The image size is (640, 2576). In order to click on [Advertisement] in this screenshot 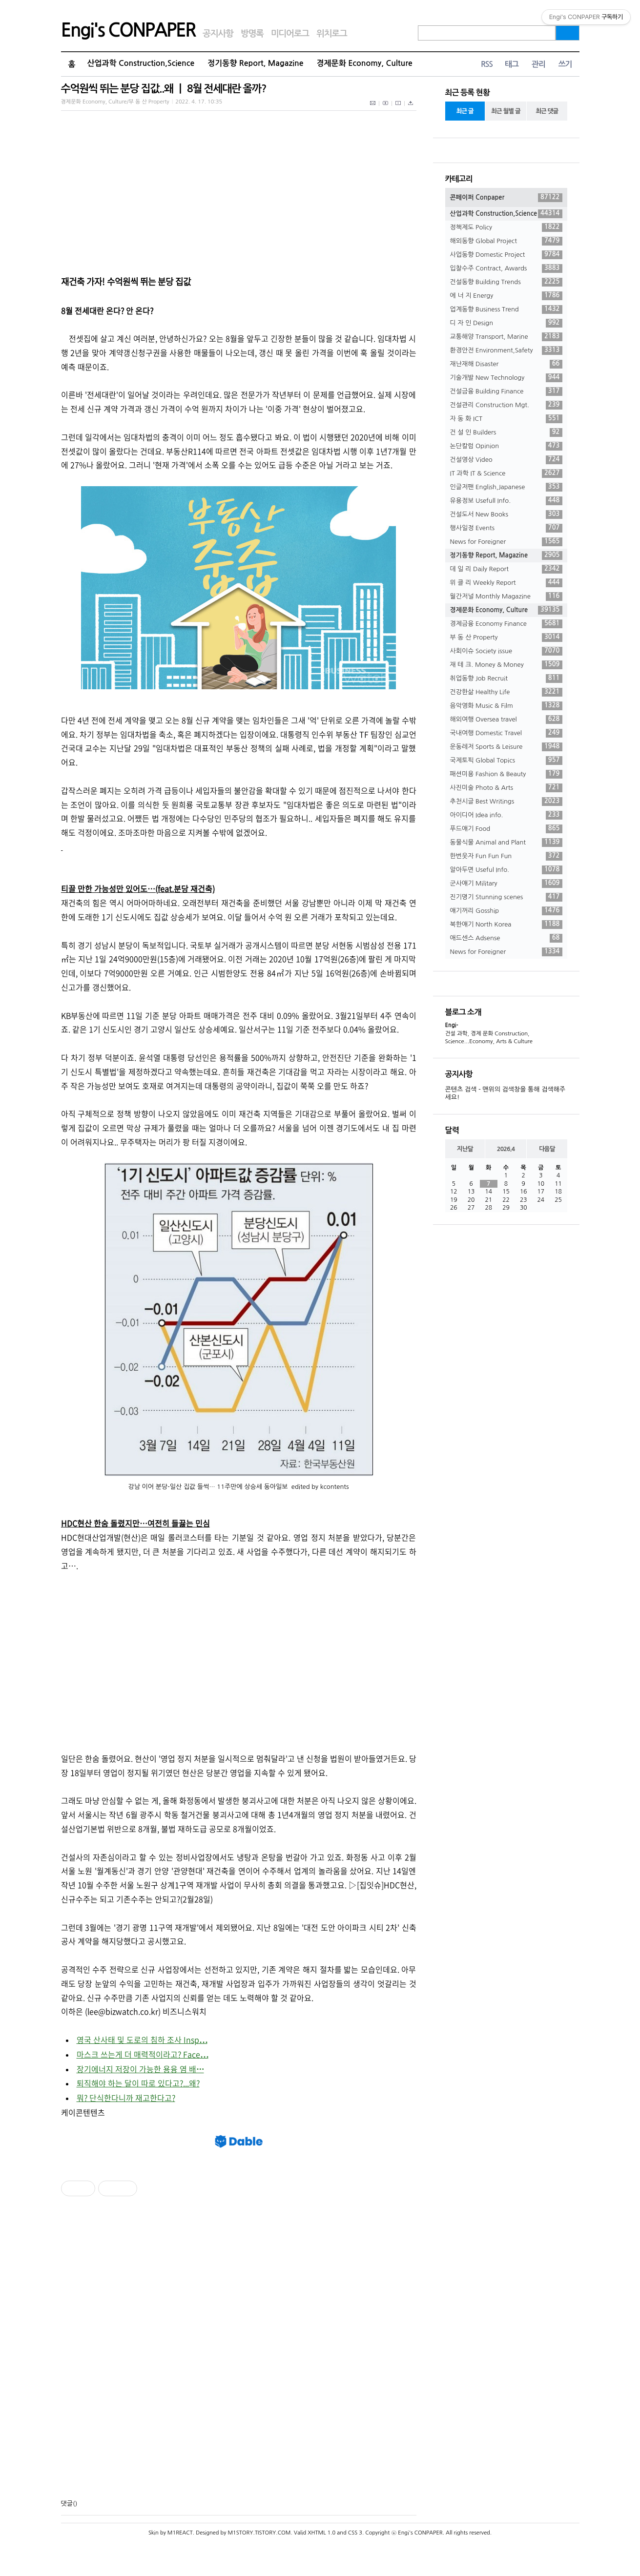, I will do `click(238, 1655)`.